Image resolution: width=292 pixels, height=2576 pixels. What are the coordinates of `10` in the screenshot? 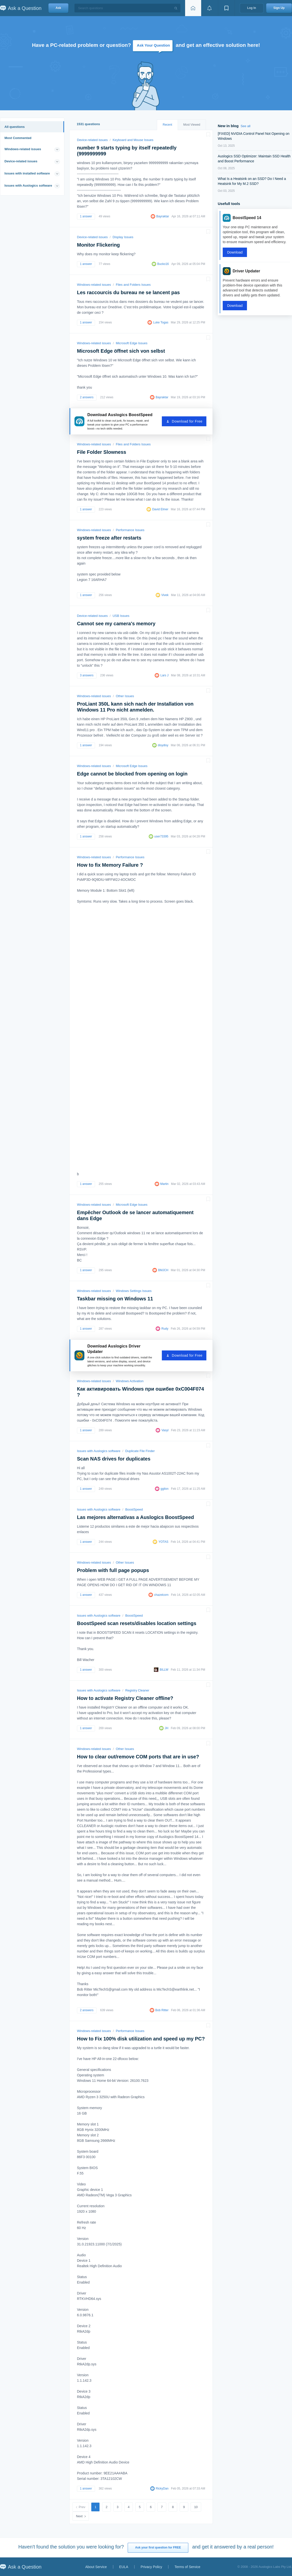 It's located at (195, 2507).